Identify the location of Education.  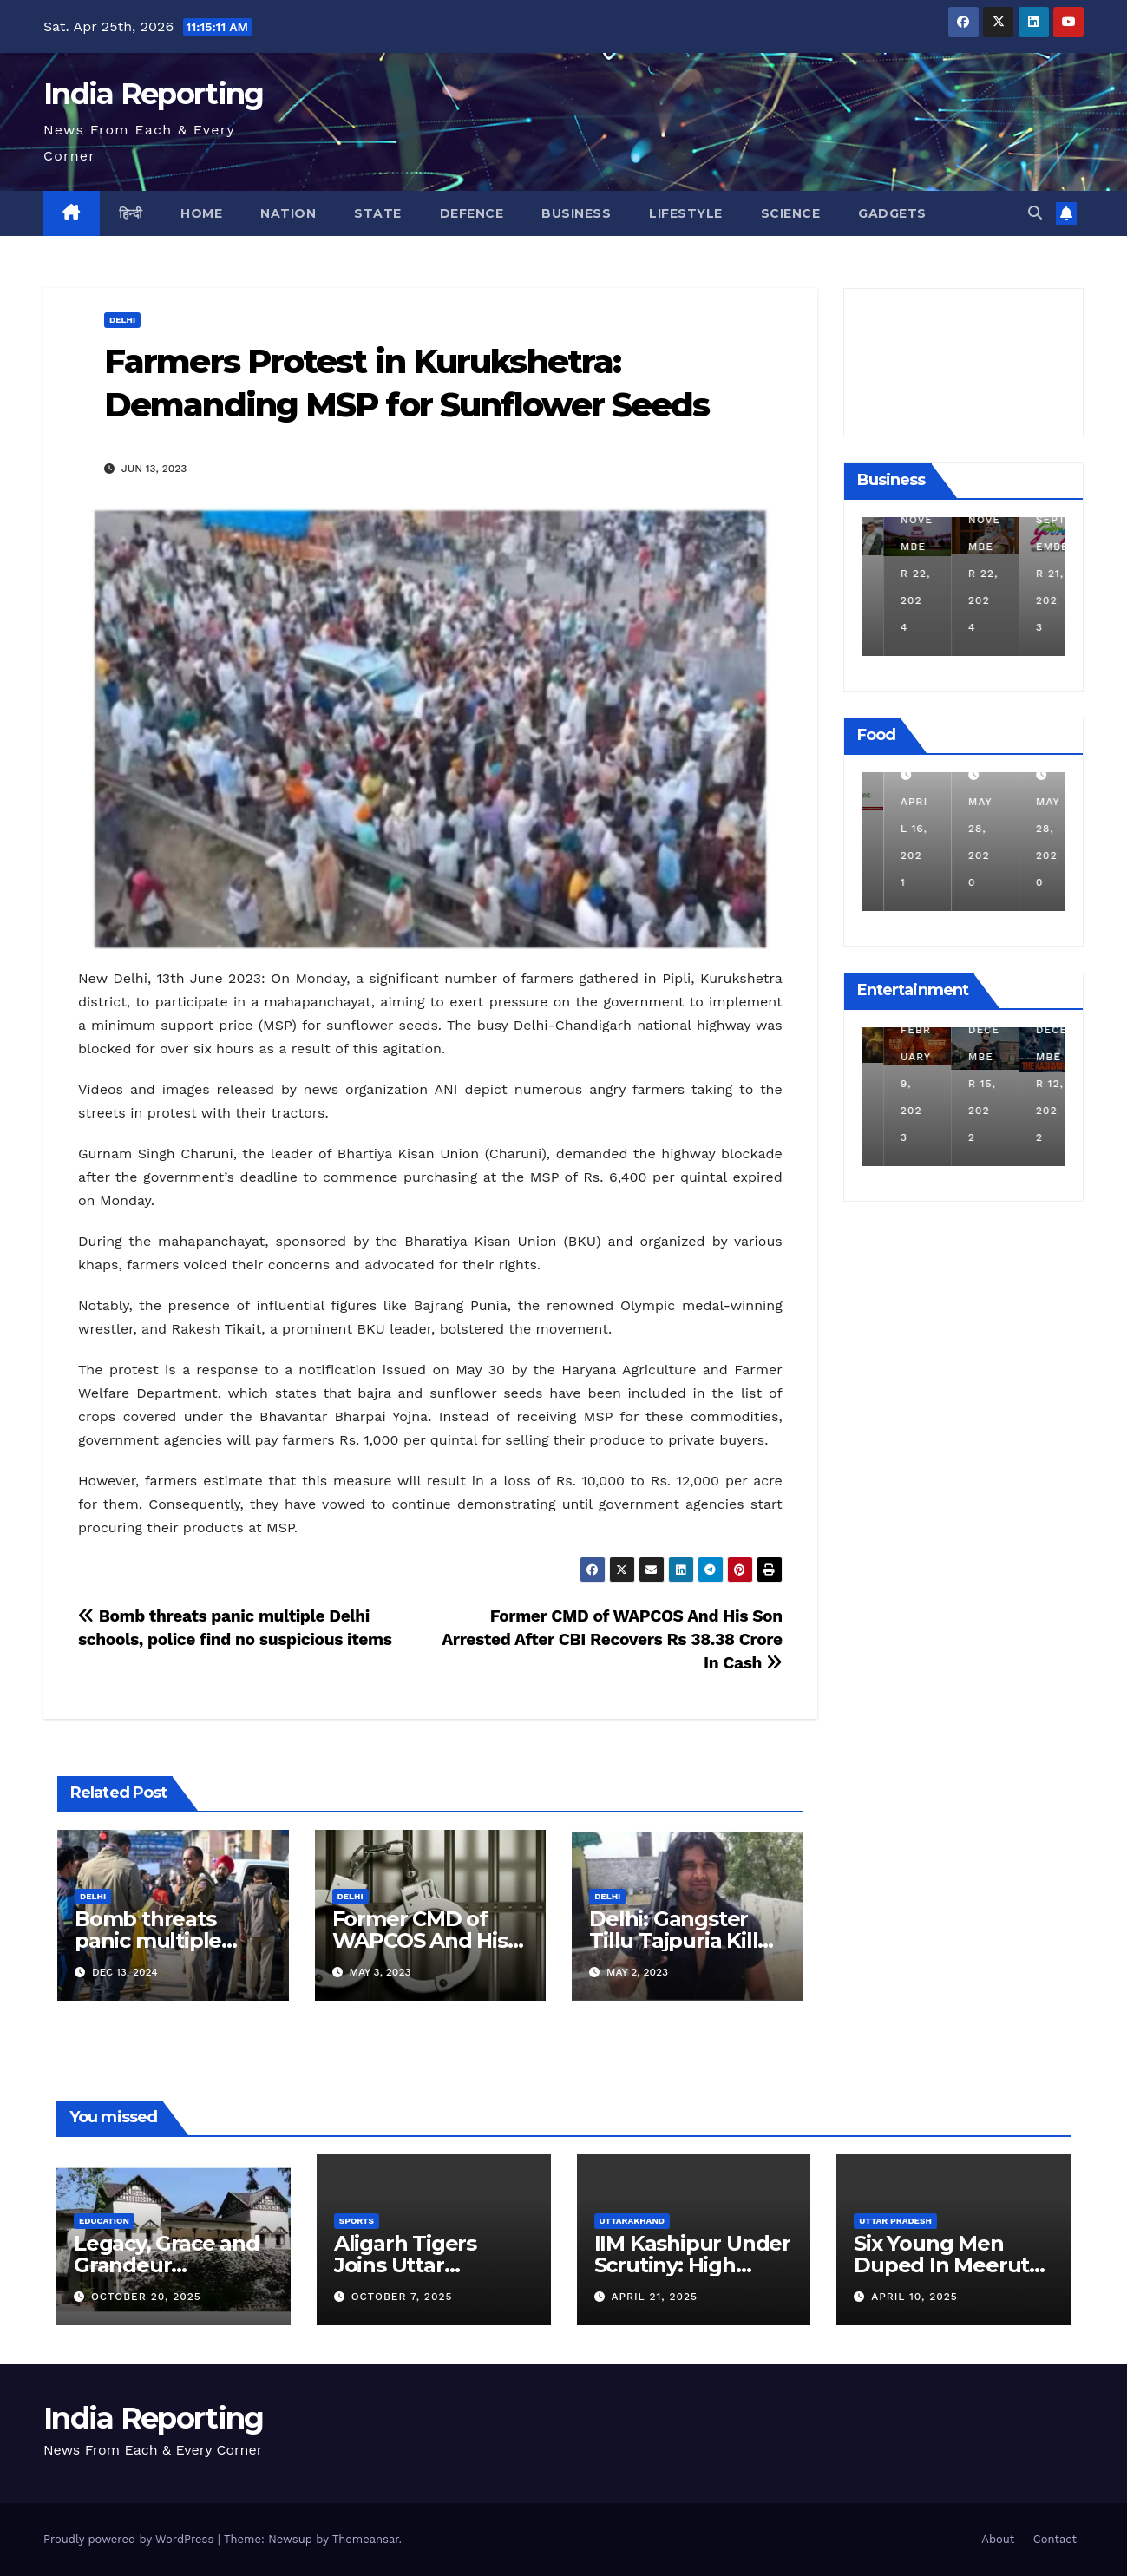
(104, 2220).